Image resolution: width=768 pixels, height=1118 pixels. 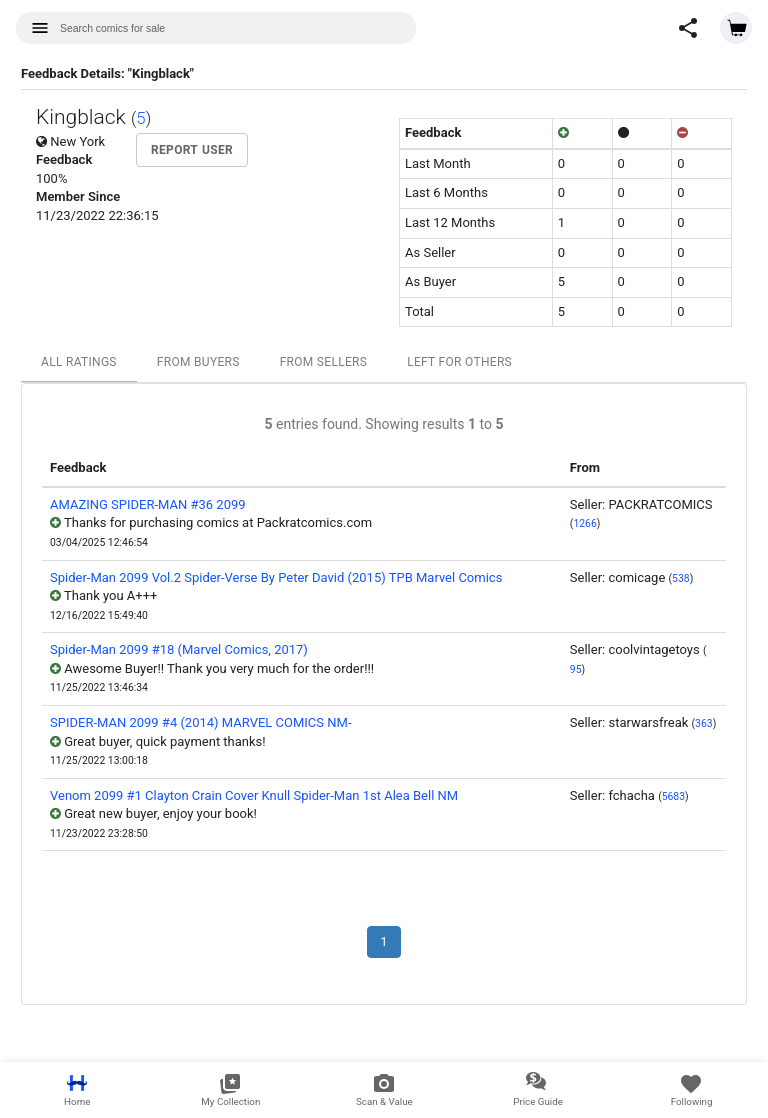 I want to click on 1266, so click(x=584, y=523).